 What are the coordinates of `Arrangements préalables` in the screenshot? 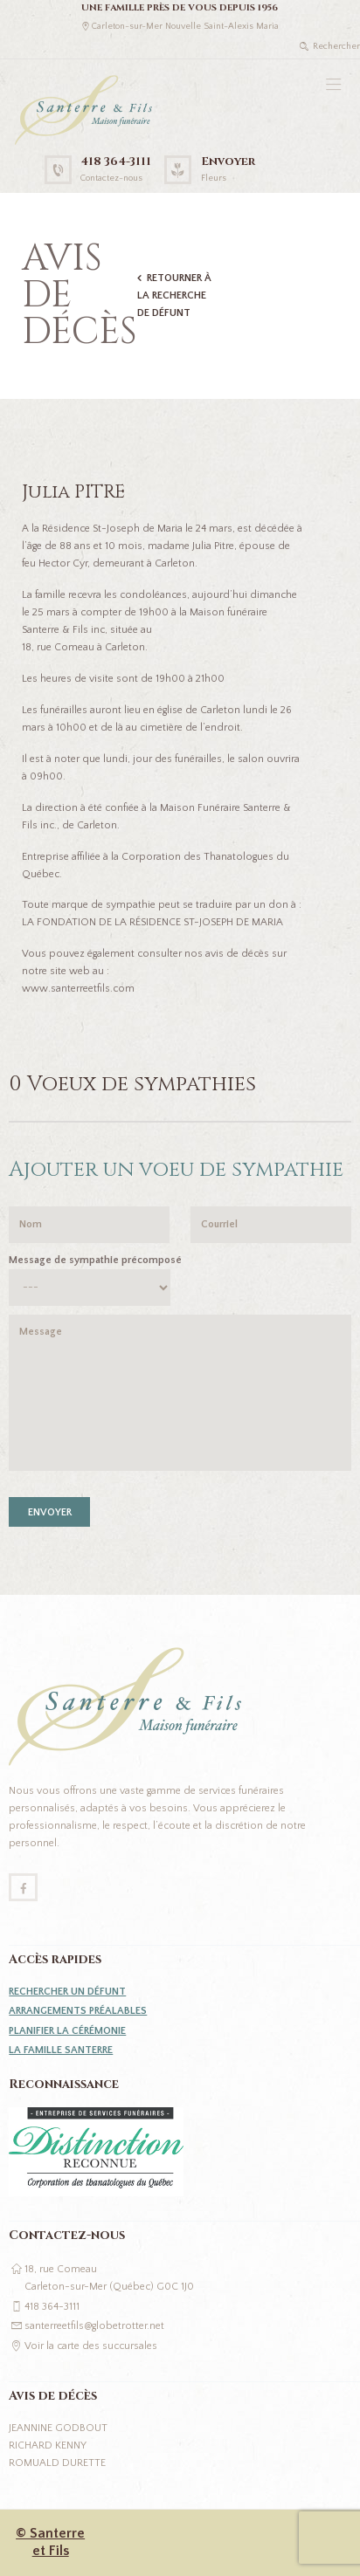 It's located at (78, 2010).